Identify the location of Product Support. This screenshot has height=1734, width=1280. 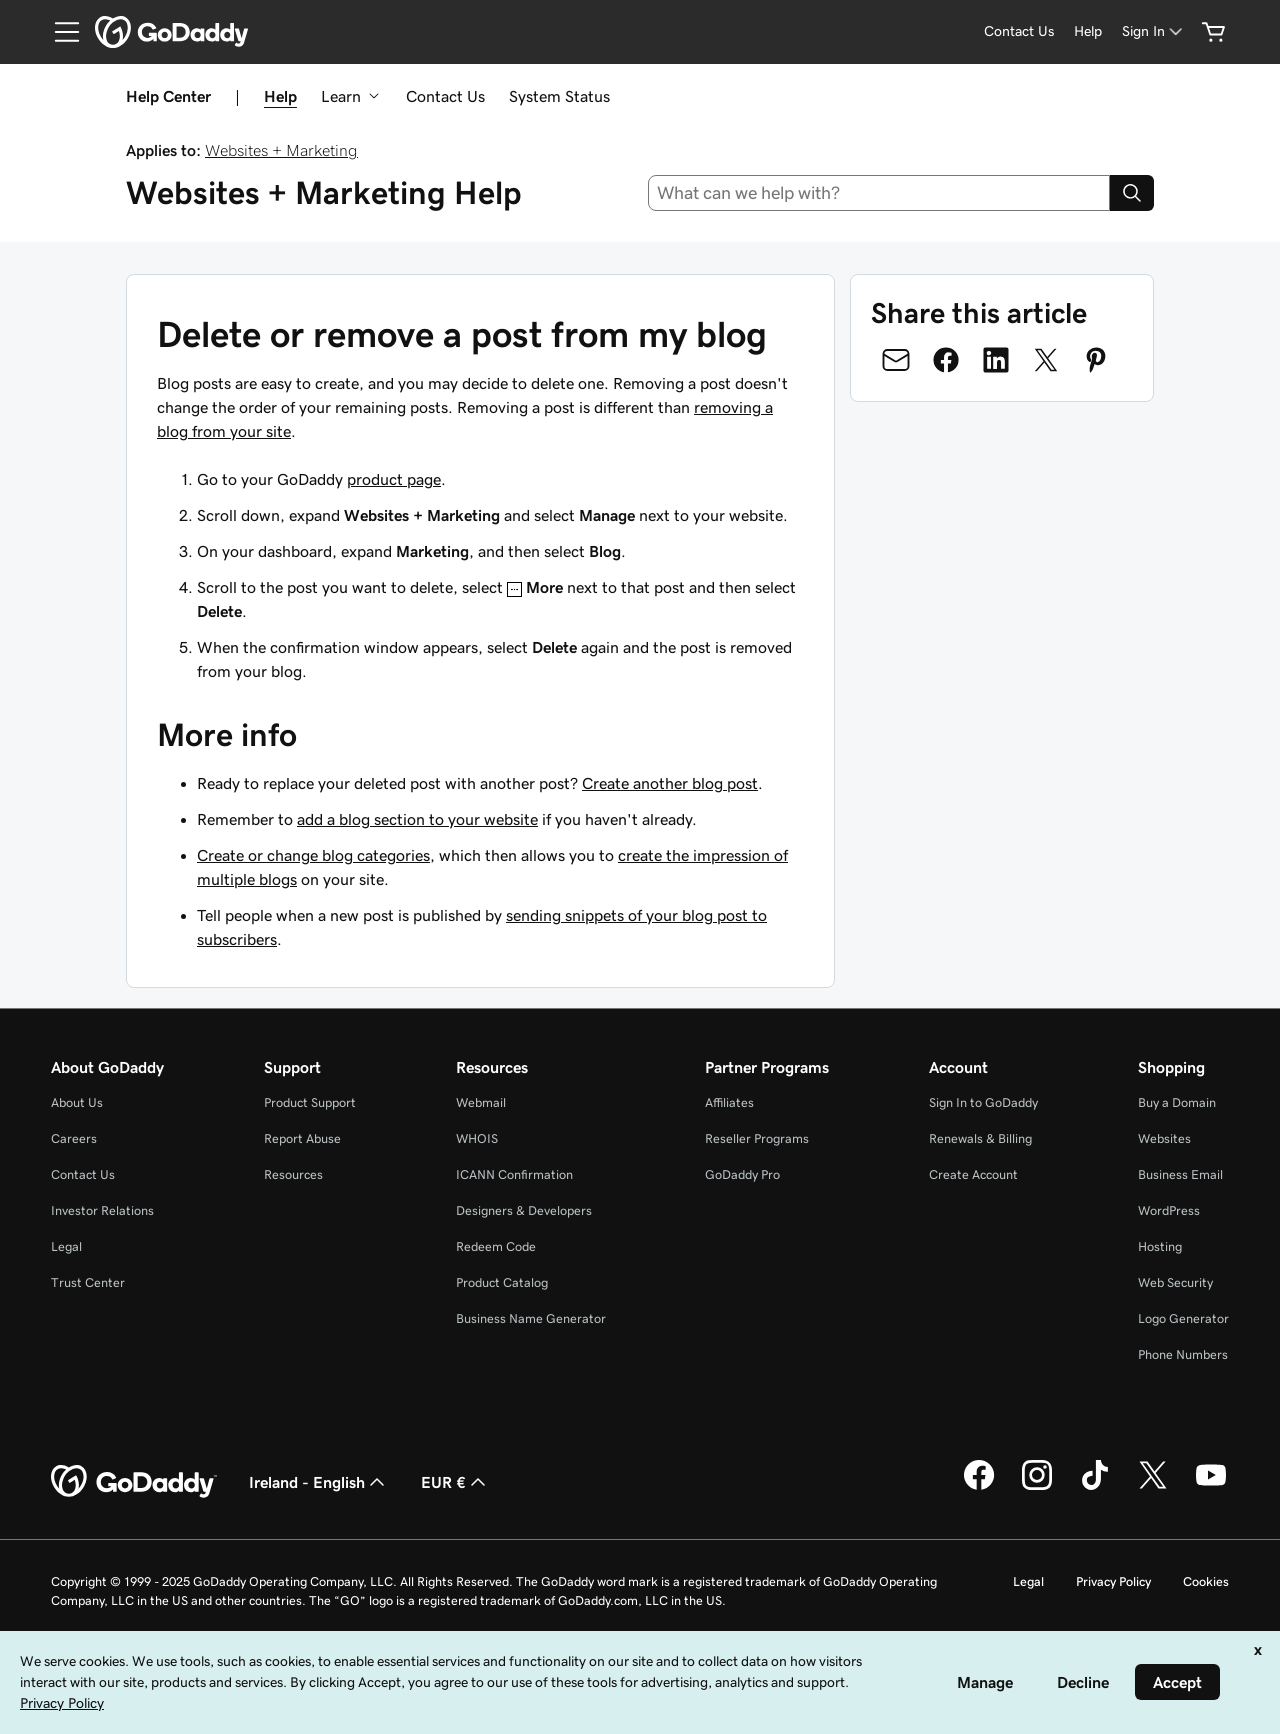
(310, 1102).